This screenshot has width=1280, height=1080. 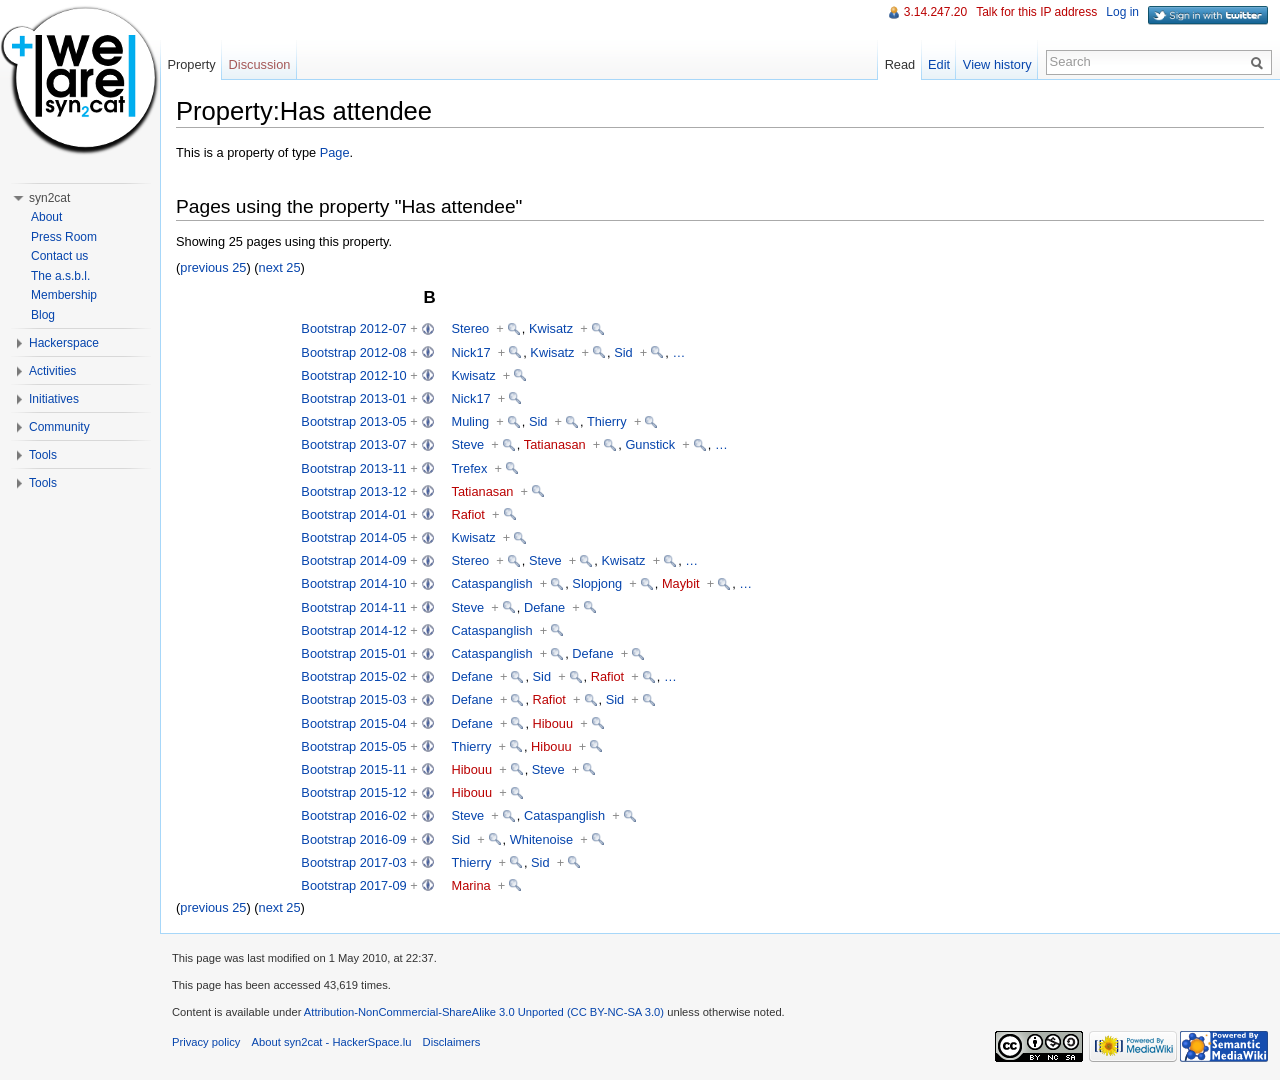 I want to click on Gunstick, so click(x=650, y=444).